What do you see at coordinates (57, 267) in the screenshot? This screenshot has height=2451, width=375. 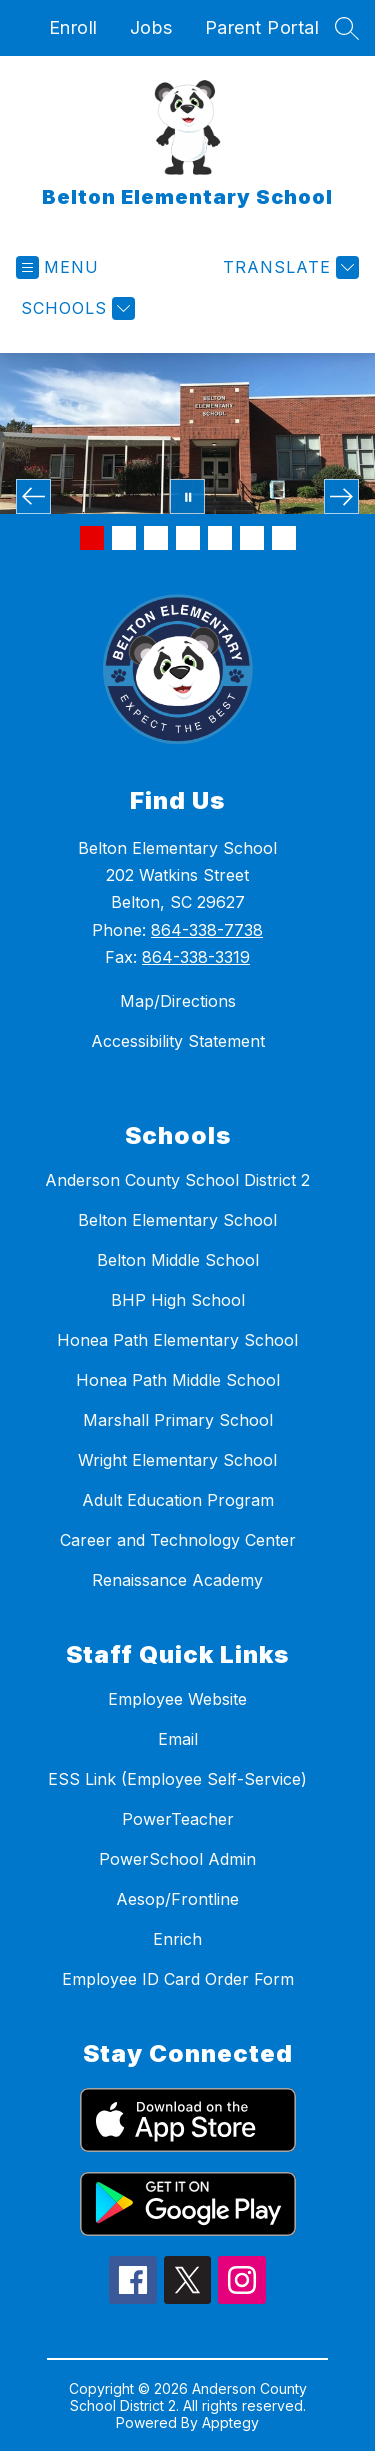 I see `[Open menu]` at bounding box center [57, 267].